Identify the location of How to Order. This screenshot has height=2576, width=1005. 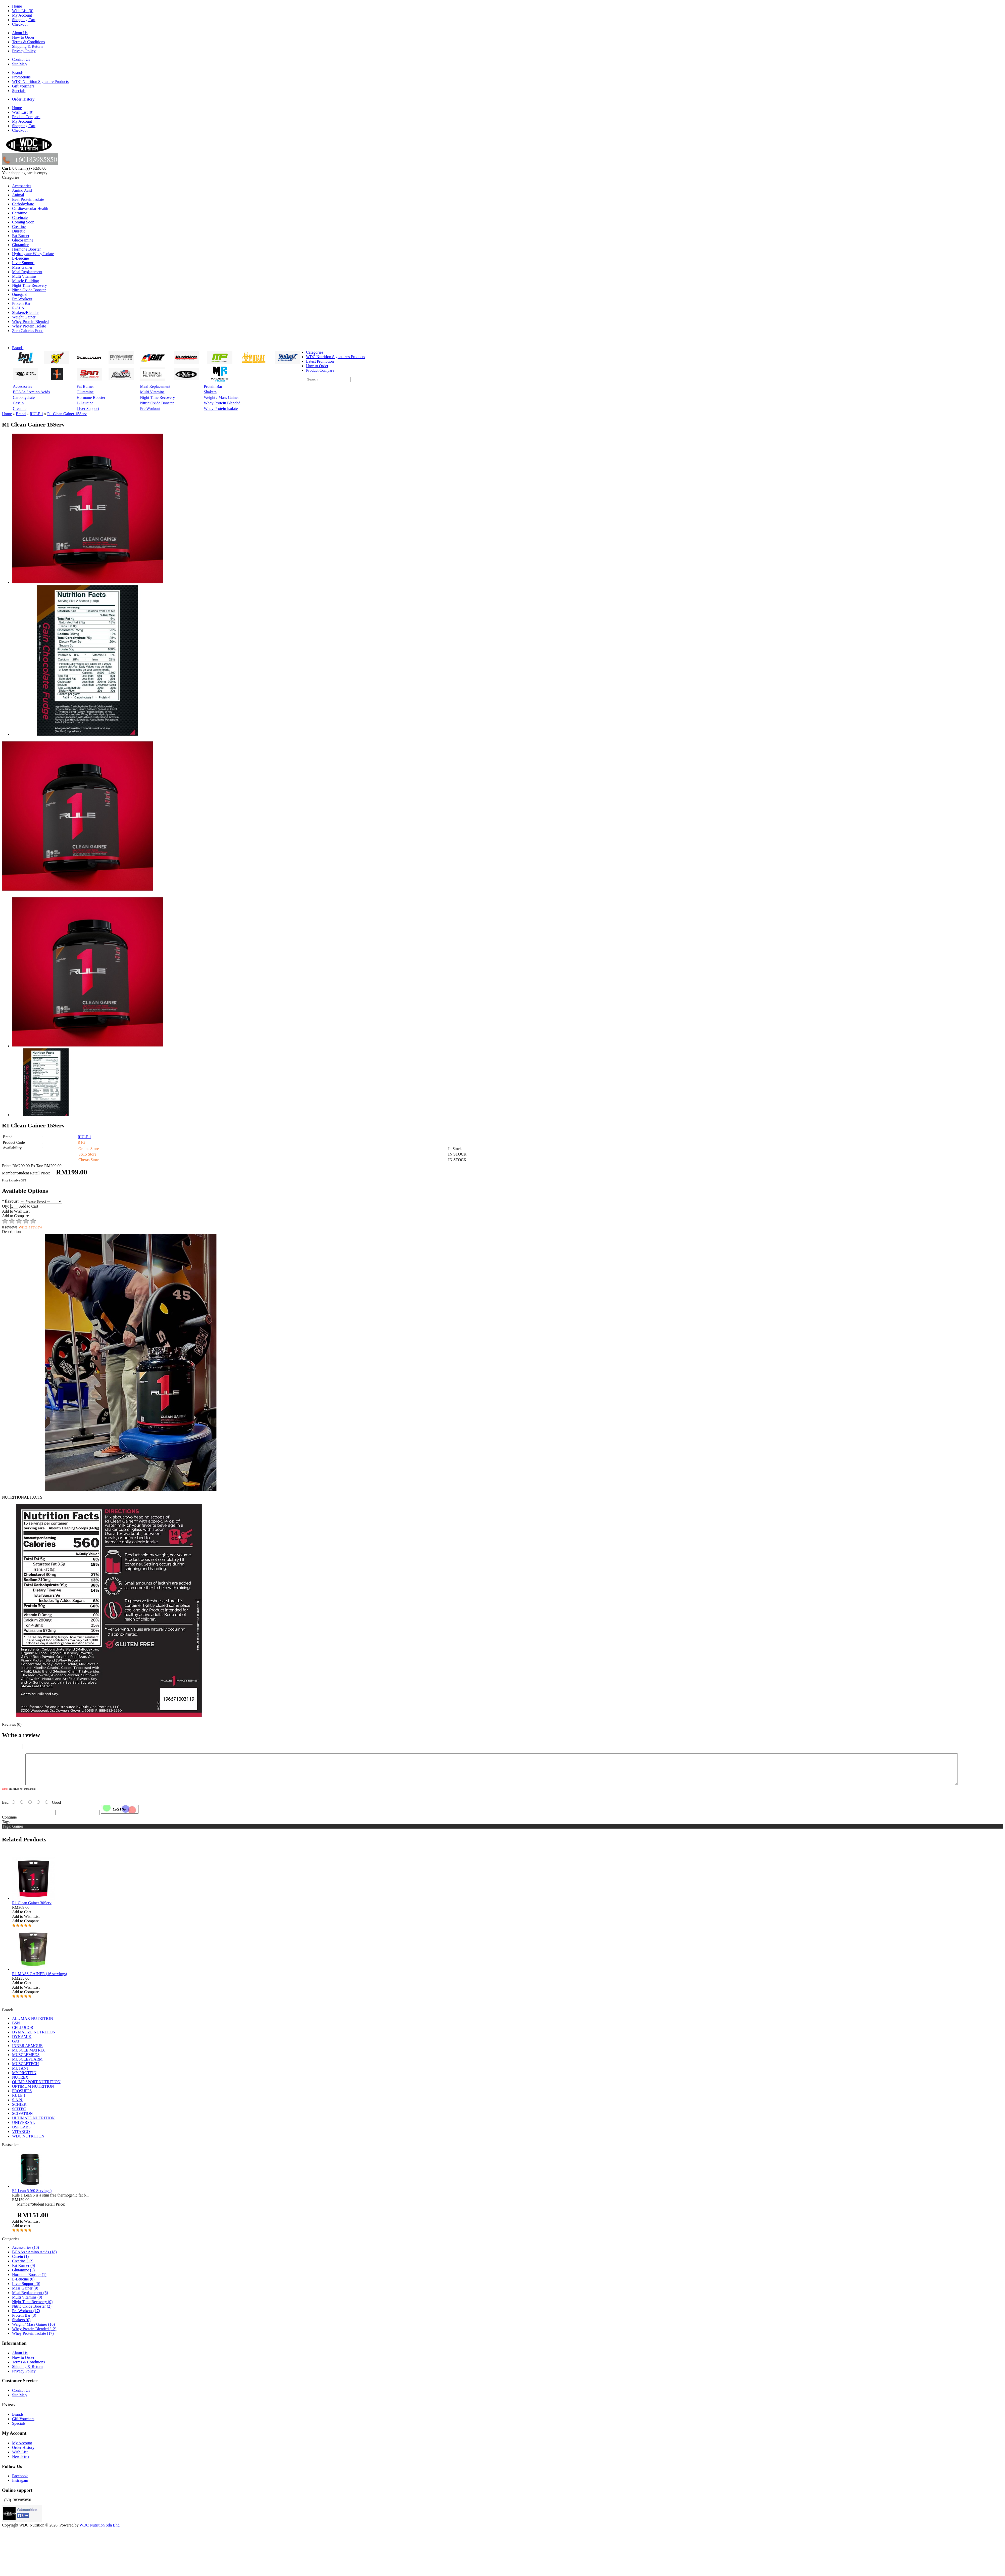
(23, 37).